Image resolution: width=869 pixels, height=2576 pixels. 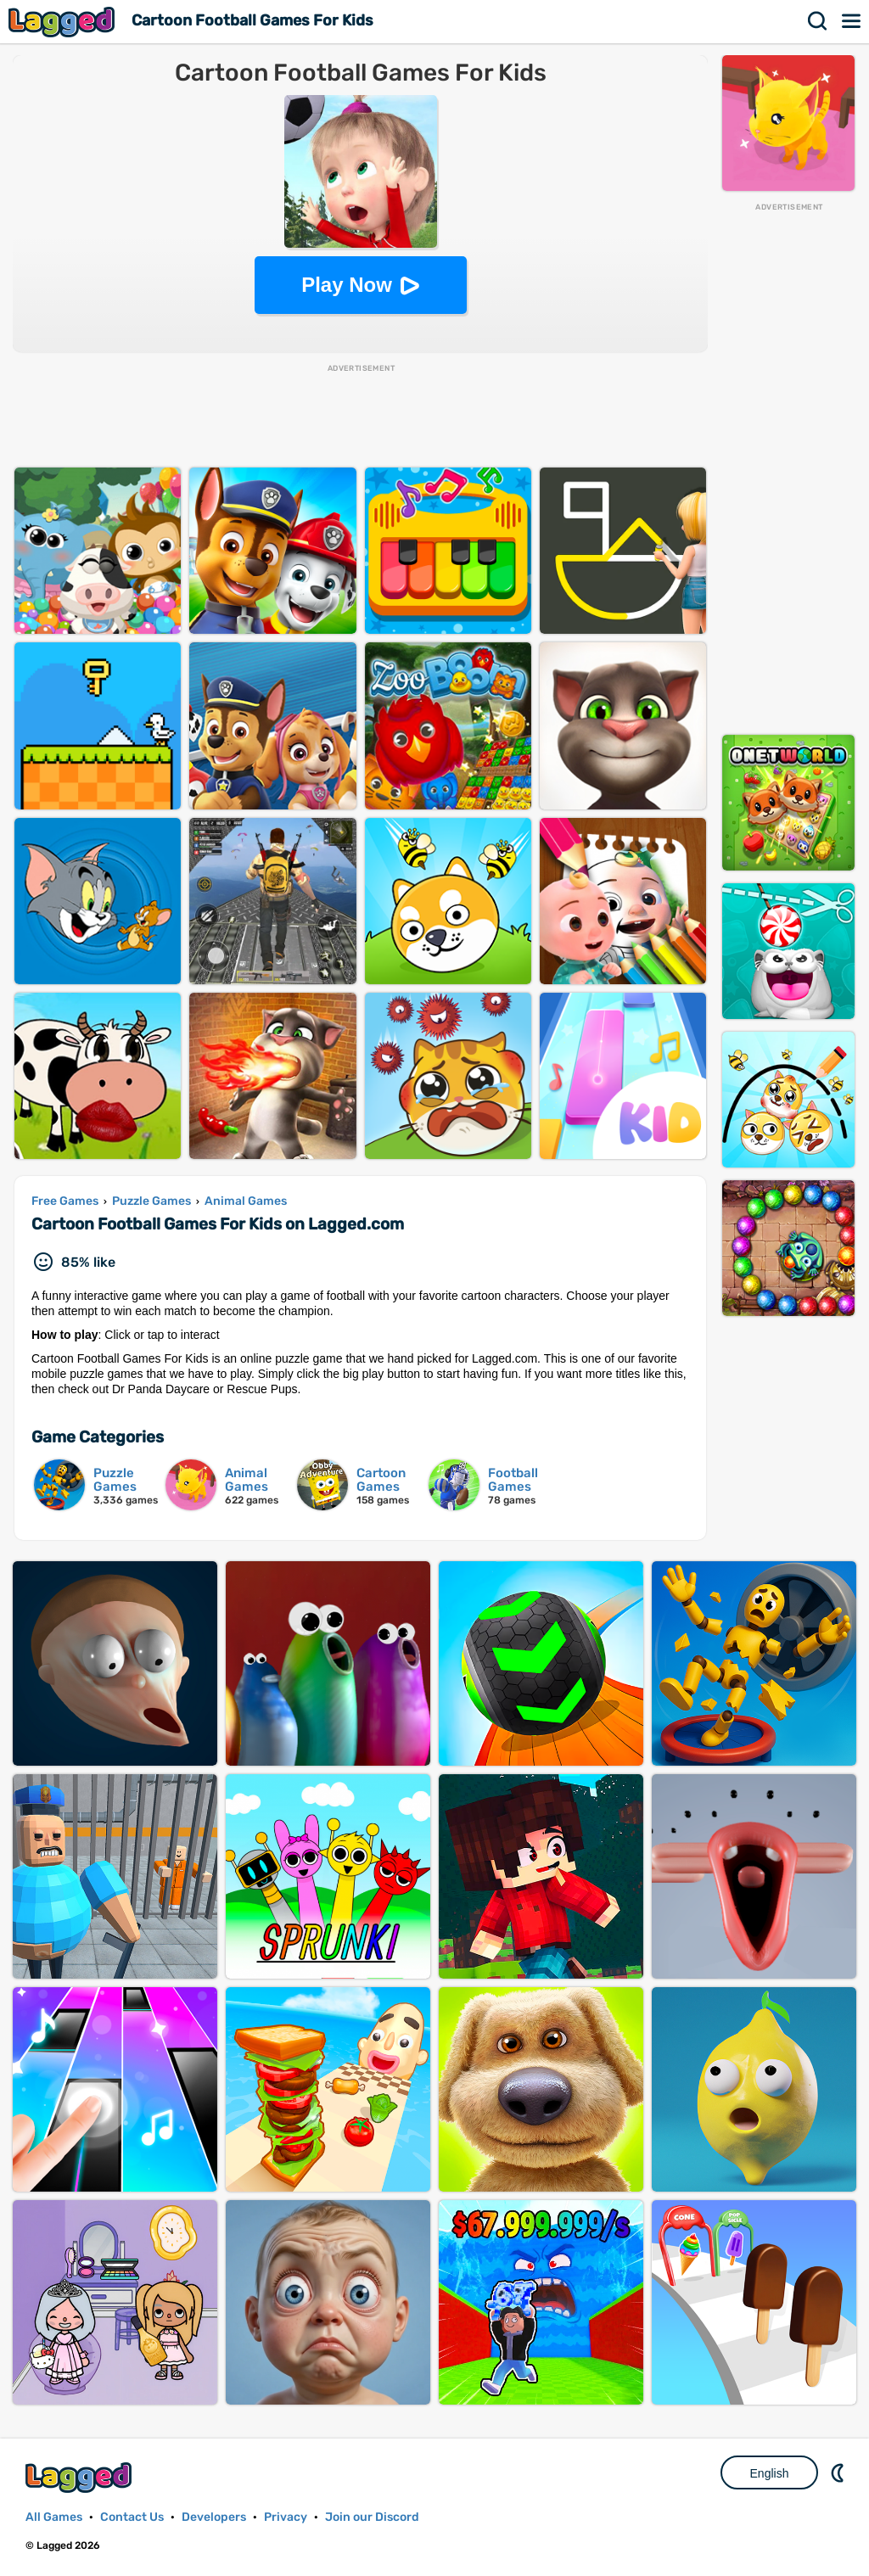 What do you see at coordinates (372, 2517) in the screenshot?
I see `Join our Discord` at bounding box center [372, 2517].